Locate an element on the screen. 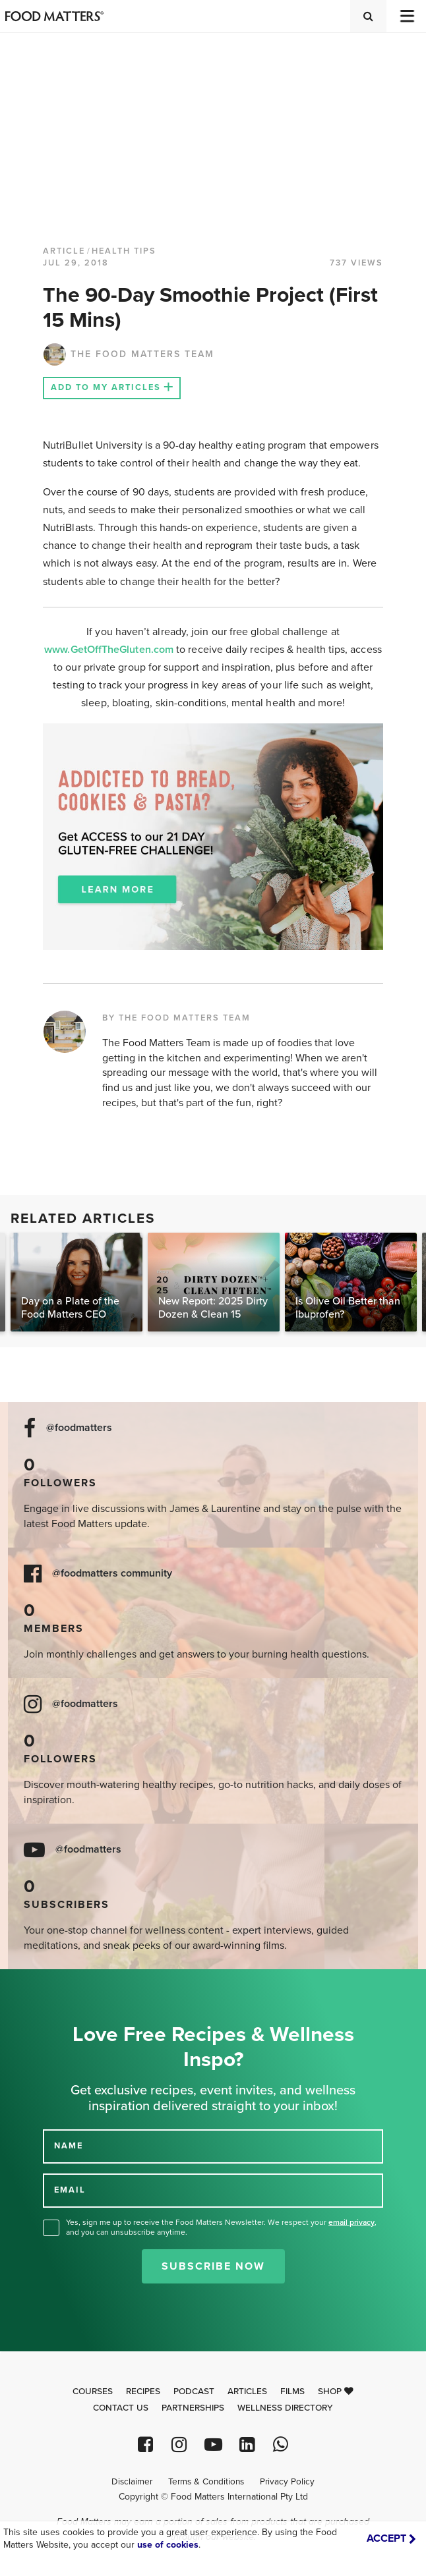 The image size is (426, 2576). NAME is located at coordinates (68, 2146).